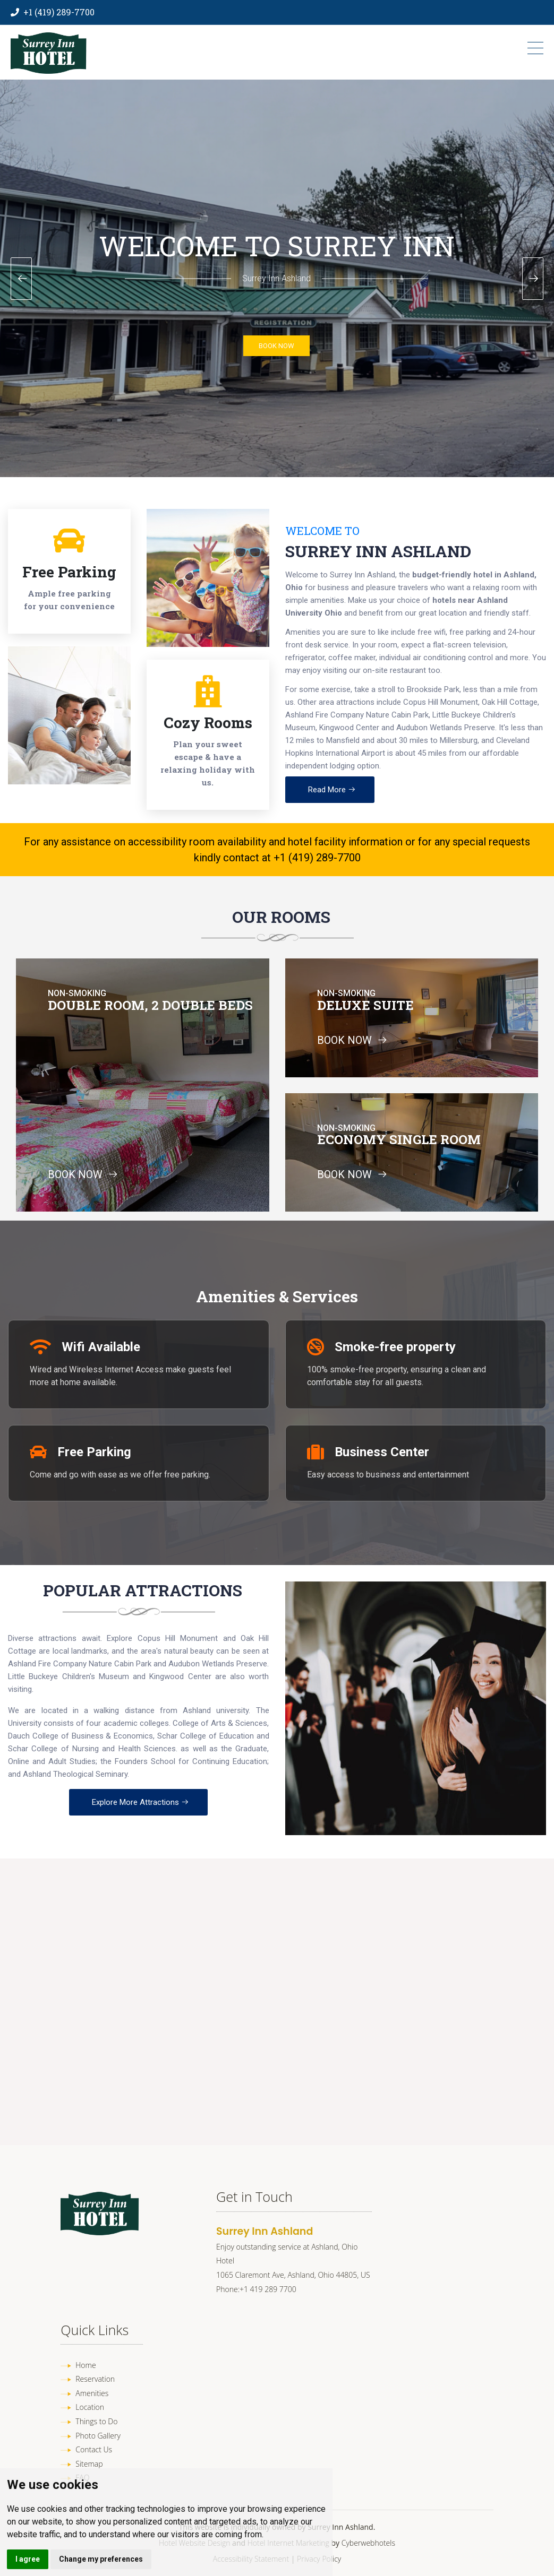 Image resolution: width=554 pixels, height=2576 pixels. Describe the element at coordinates (378, 551) in the screenshot. I see `Surrey Inn Ashland` at that location.